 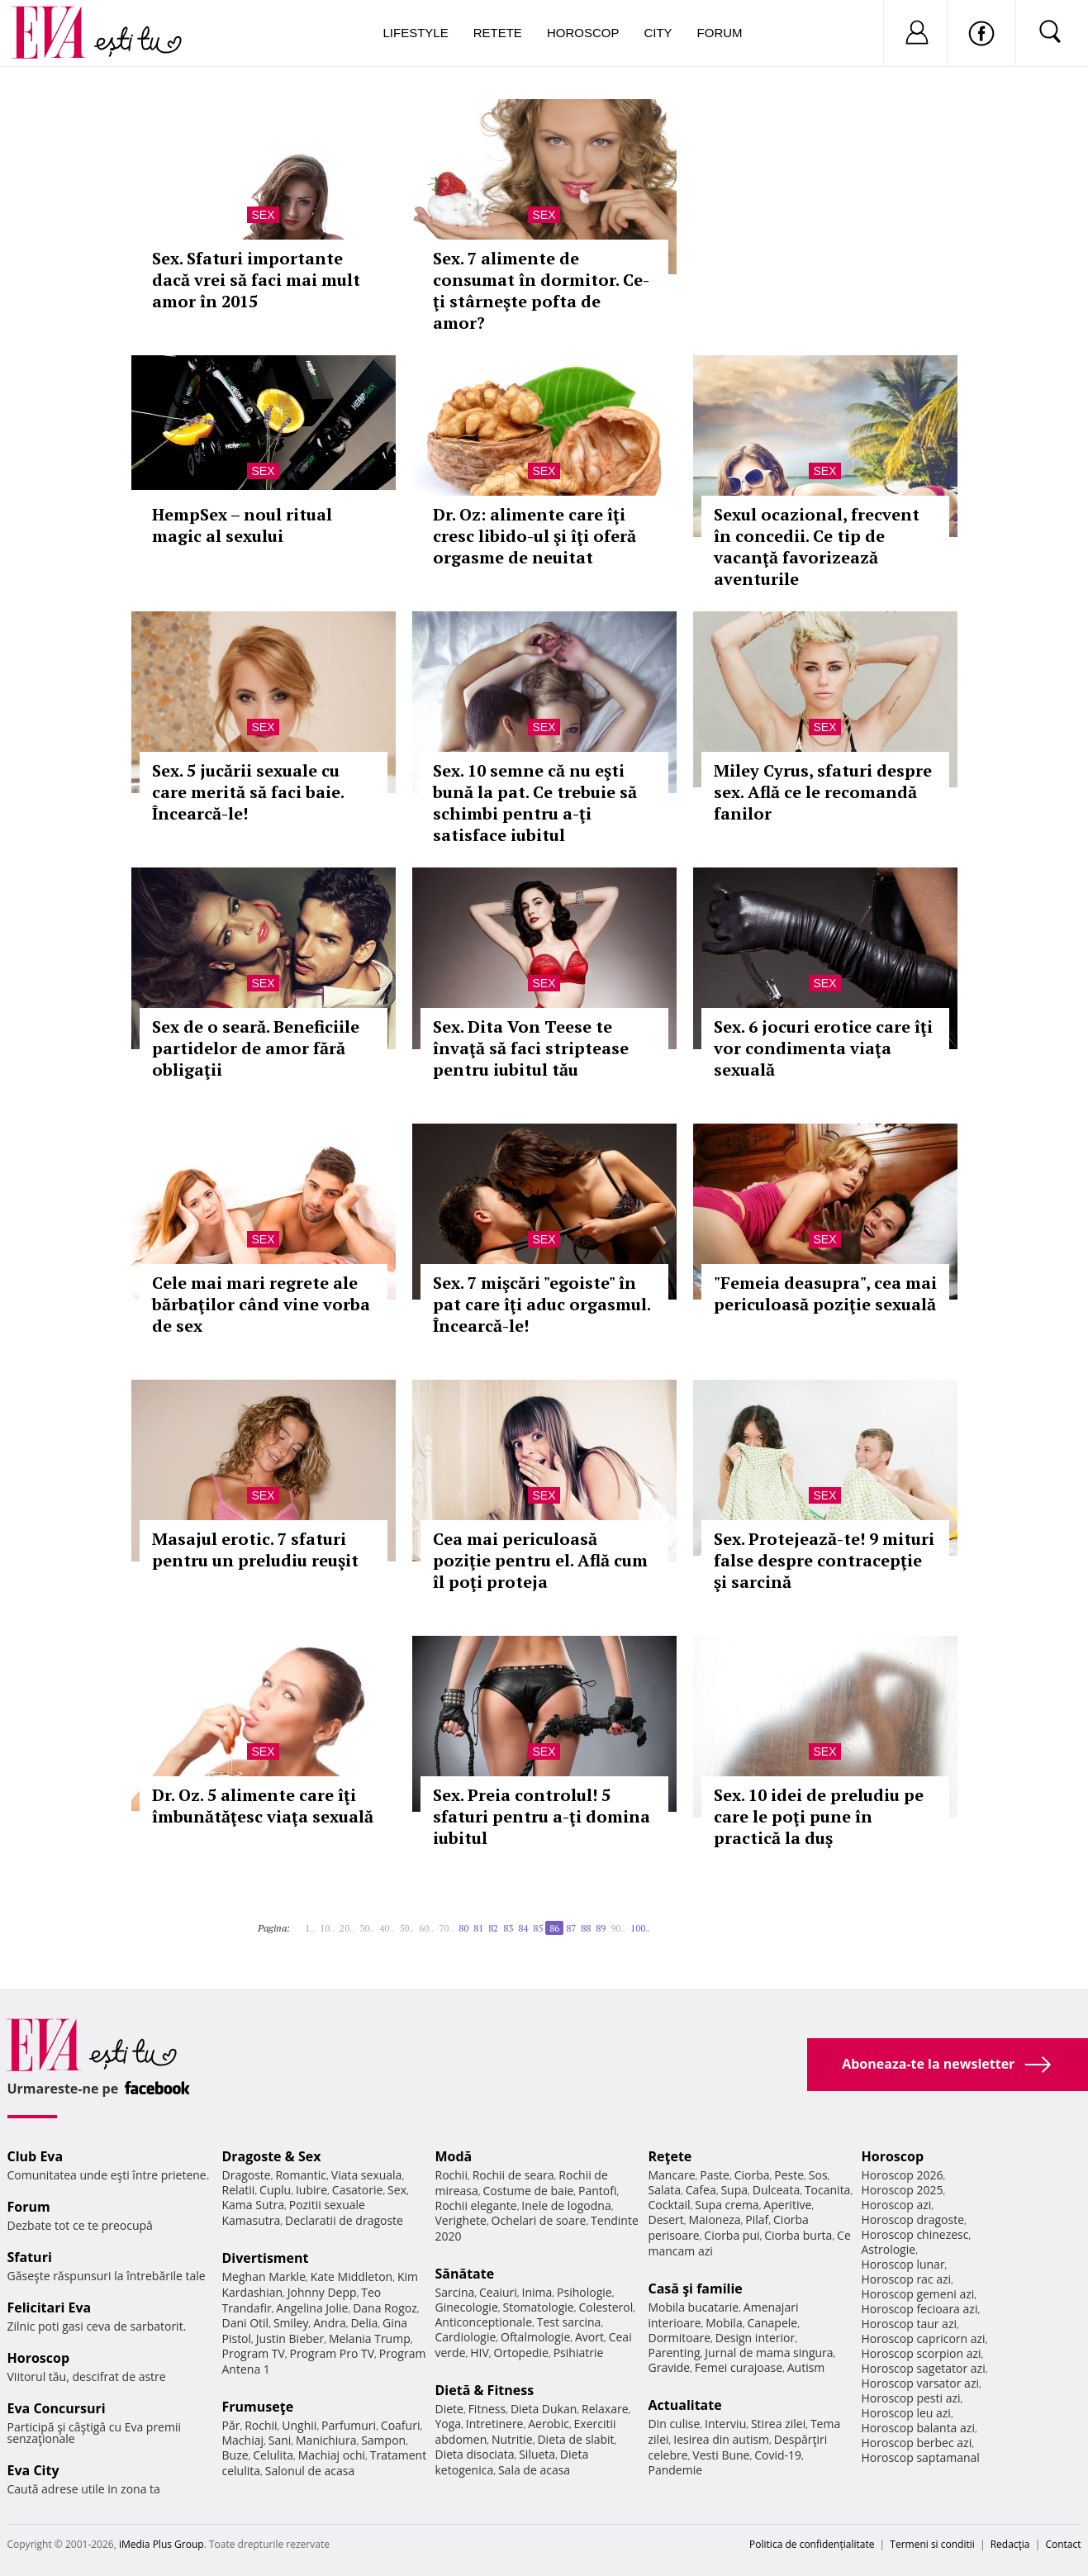 I want to click on Supa crema, so click(x=726, y=2204).